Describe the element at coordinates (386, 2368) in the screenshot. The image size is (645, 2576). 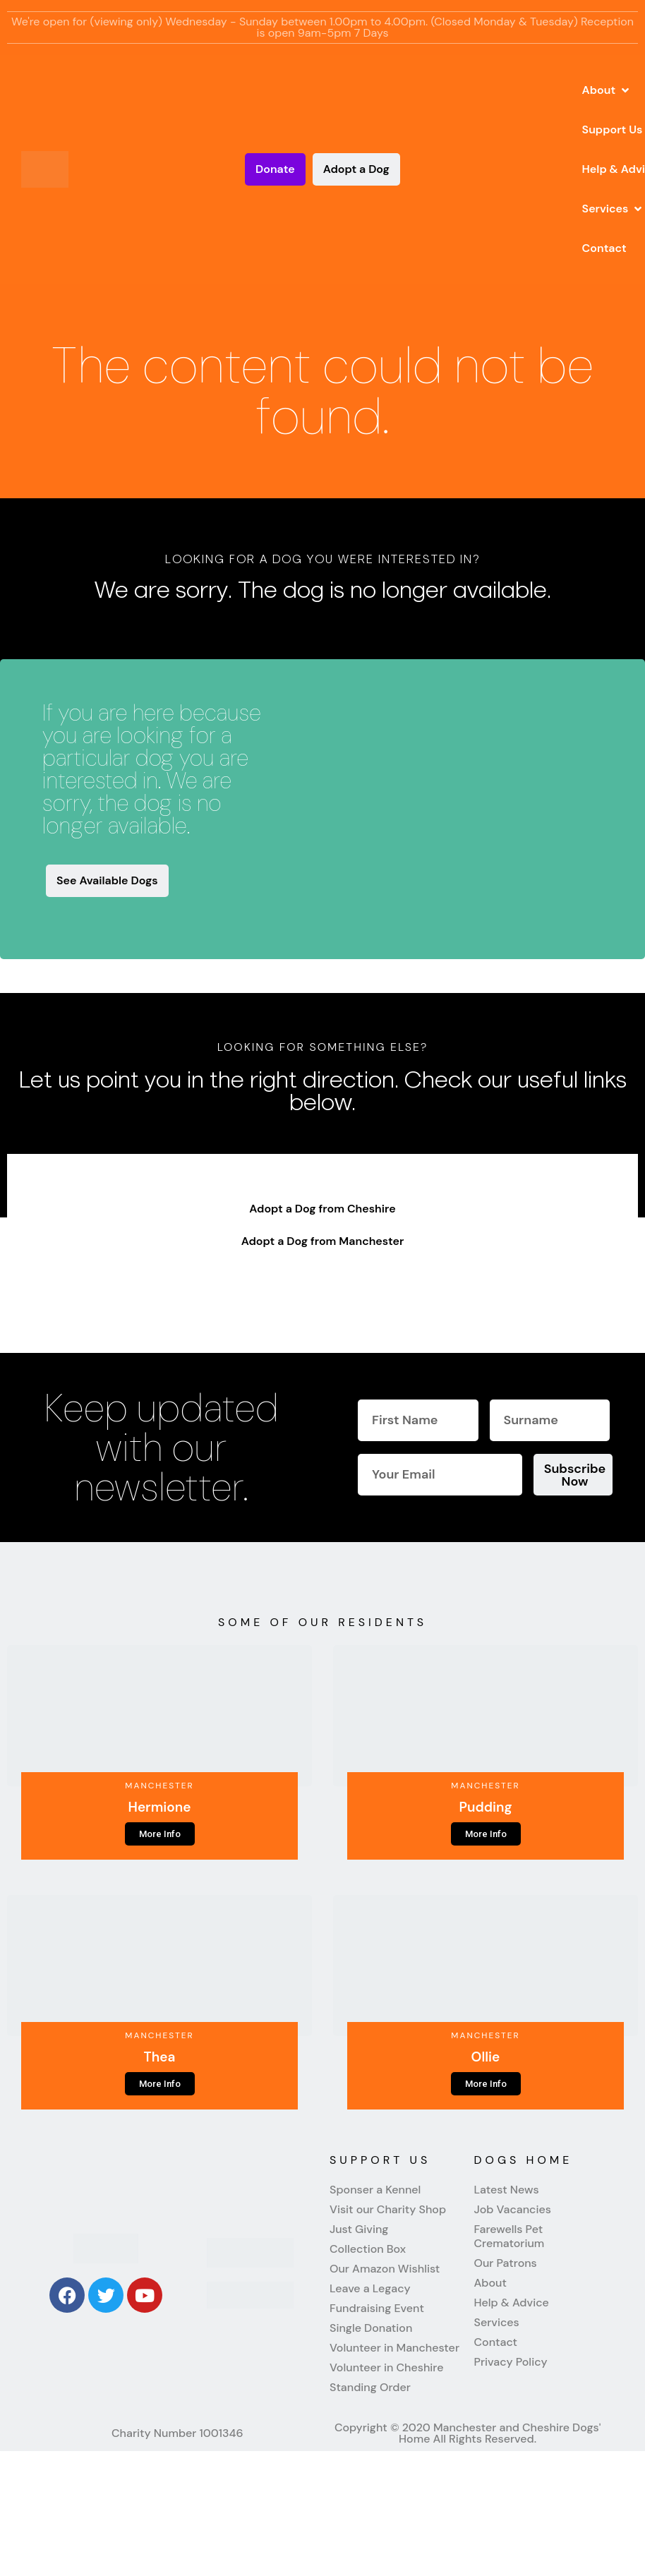
I see `Volunteer in Cheshire` at that location.